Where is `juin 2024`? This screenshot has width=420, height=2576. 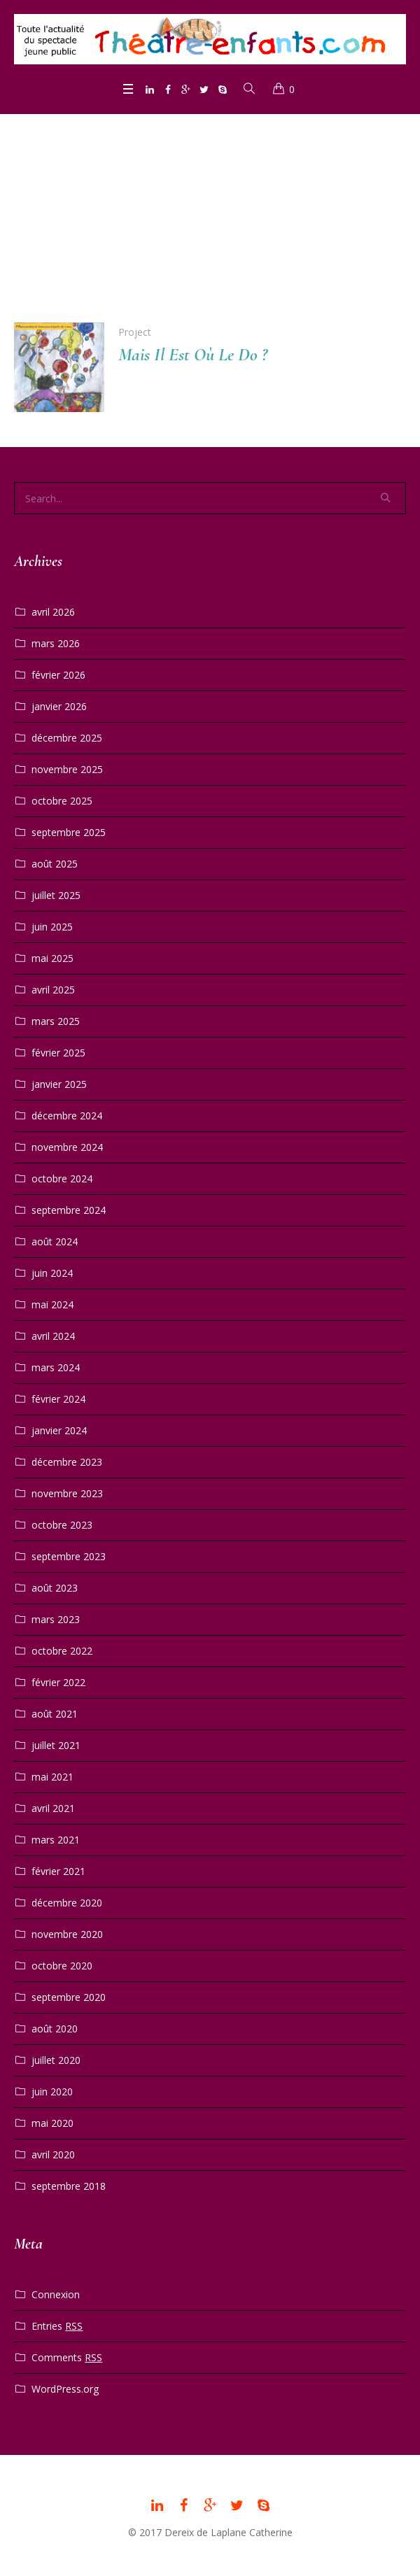
juin 2024 is located at coordinates (52, 1273).